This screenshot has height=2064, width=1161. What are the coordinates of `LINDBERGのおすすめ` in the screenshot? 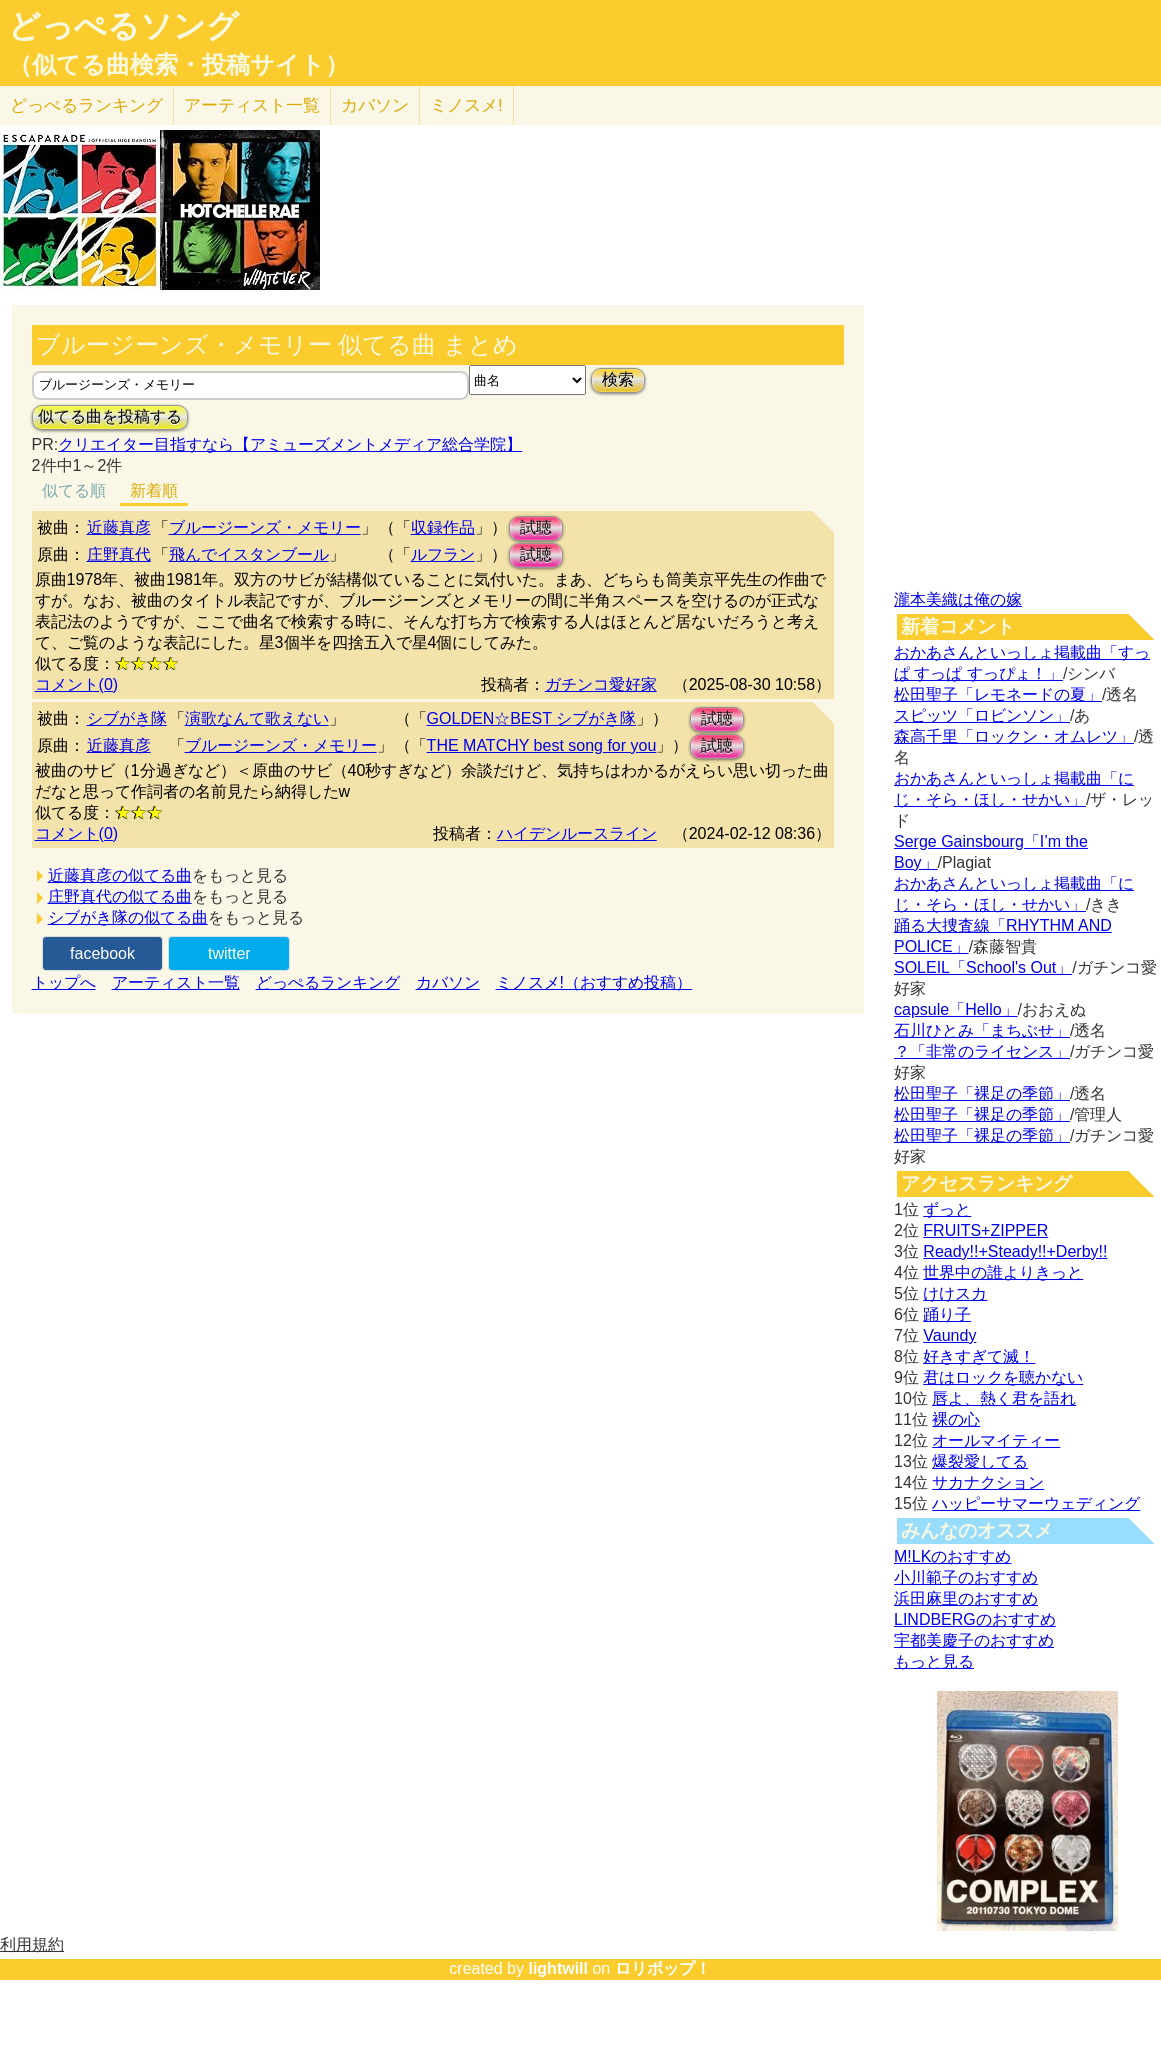 It's located at (975, 1619).